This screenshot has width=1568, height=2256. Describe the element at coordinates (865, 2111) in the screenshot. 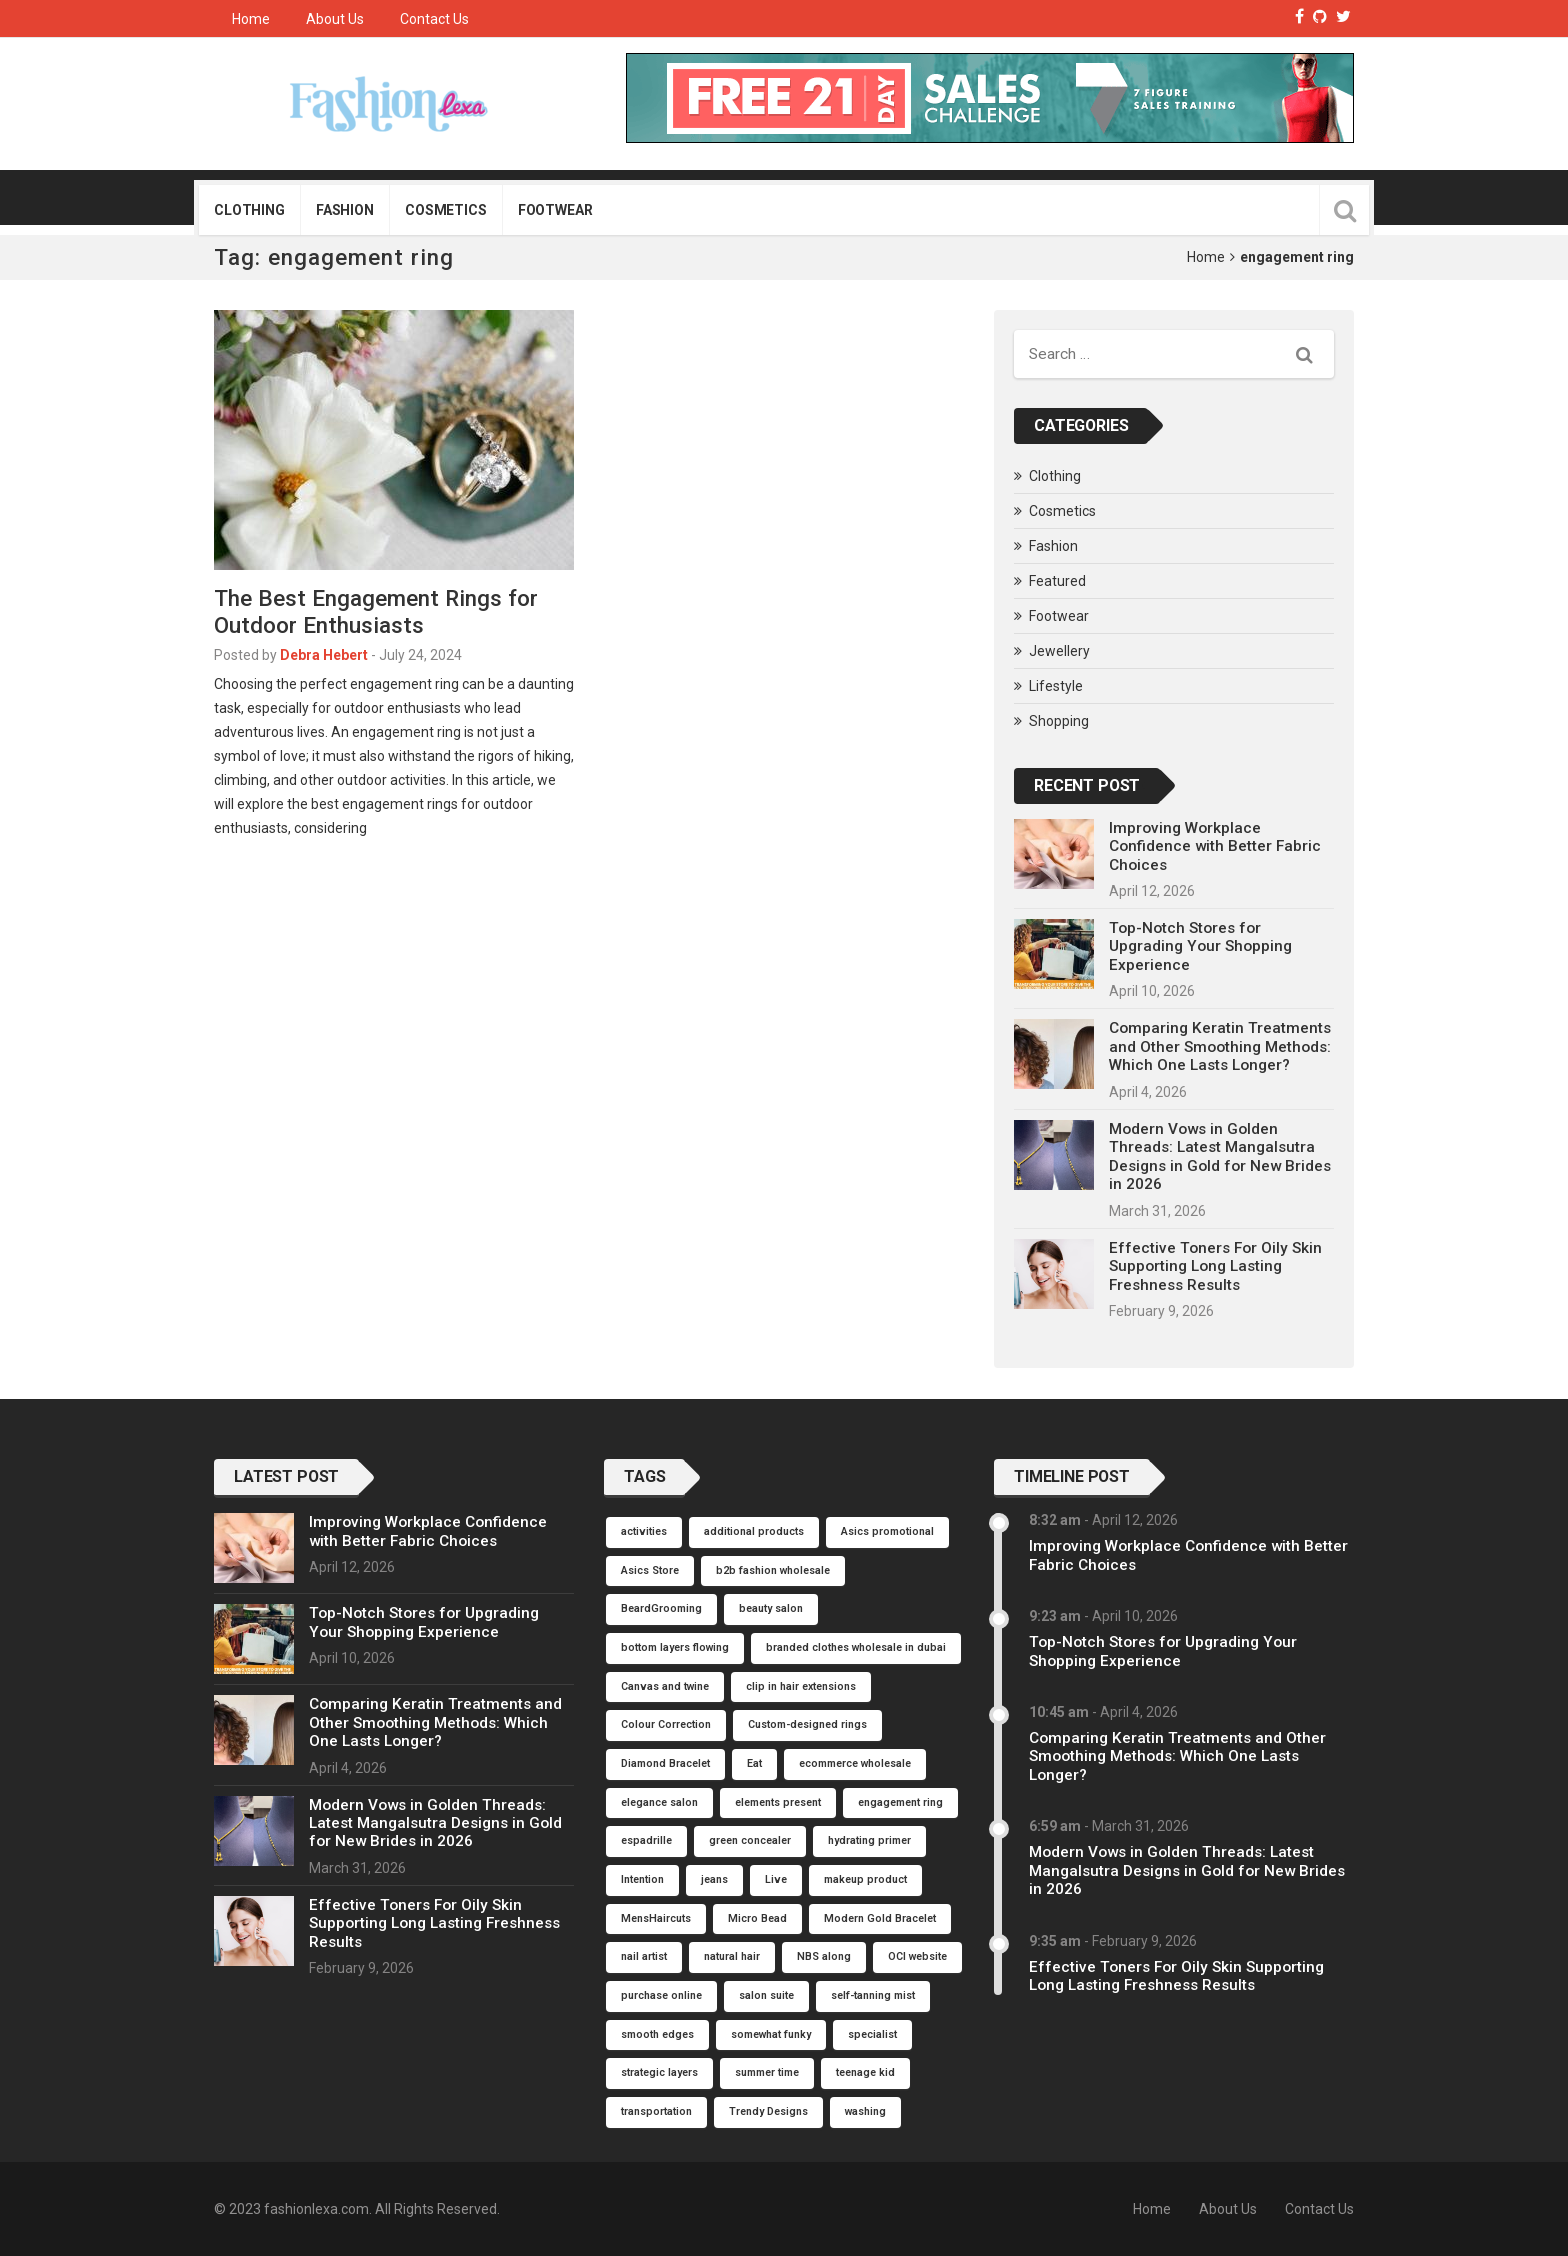

I see `washing [washing (1 item)]` at that location.